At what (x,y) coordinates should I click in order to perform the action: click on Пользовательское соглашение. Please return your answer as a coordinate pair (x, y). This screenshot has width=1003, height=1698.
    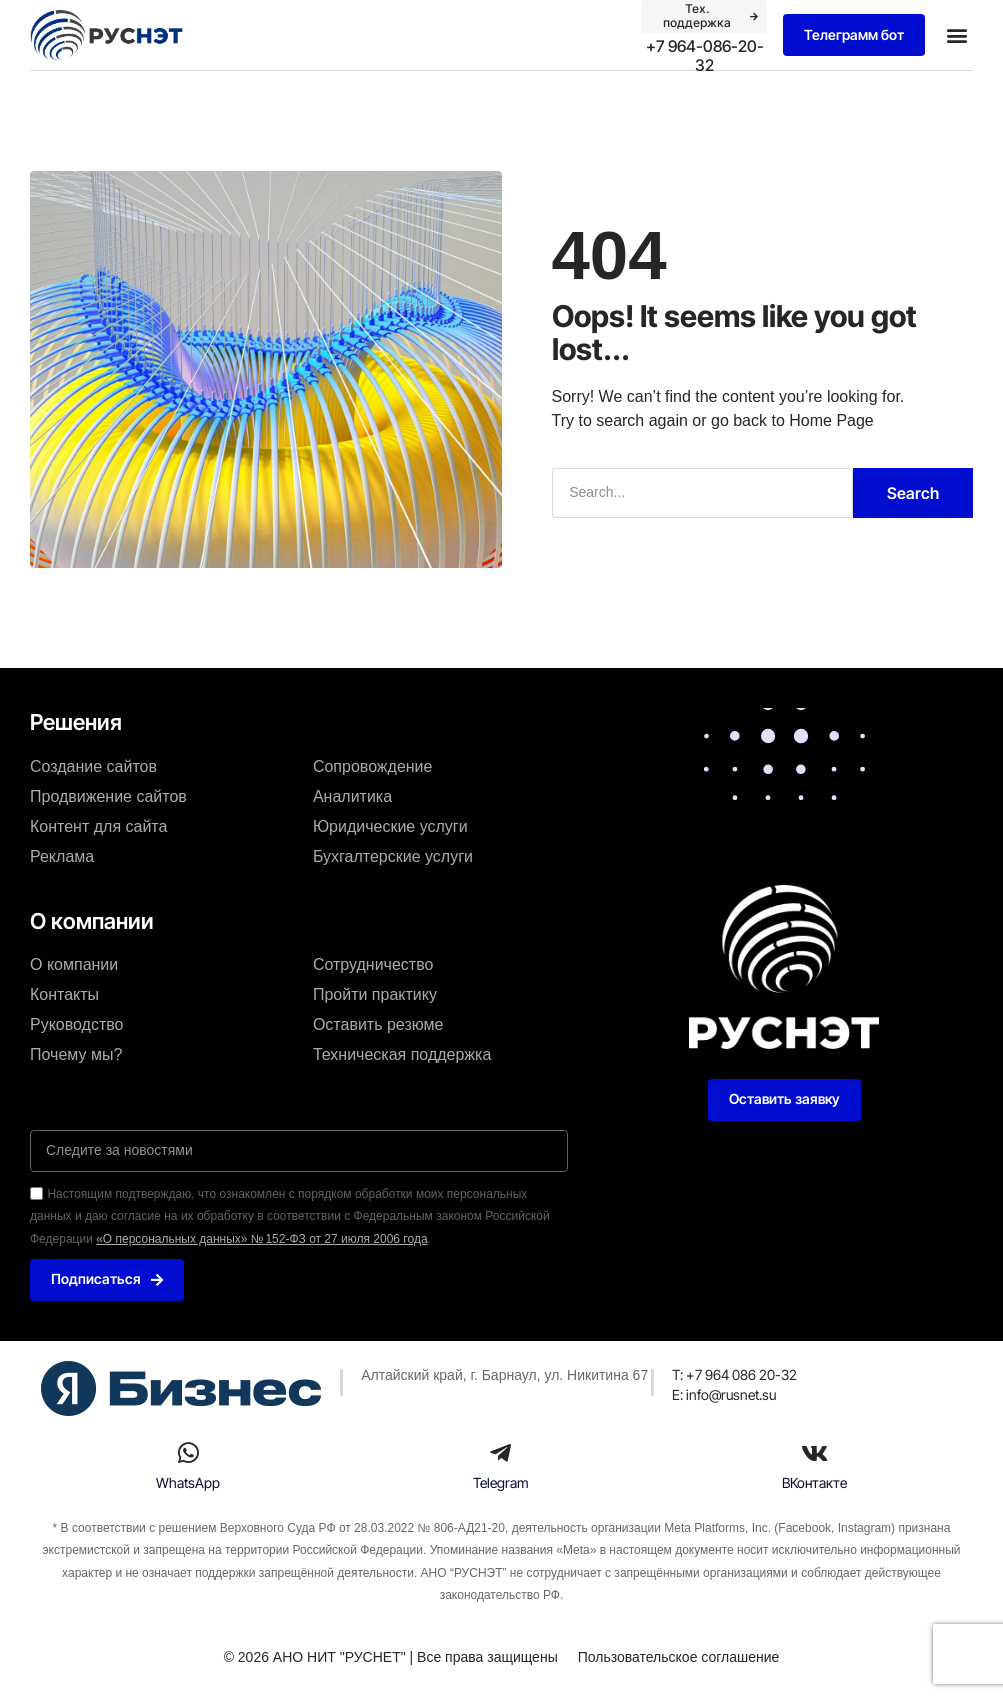
    Looking at the image, I should click on (679, 1657).